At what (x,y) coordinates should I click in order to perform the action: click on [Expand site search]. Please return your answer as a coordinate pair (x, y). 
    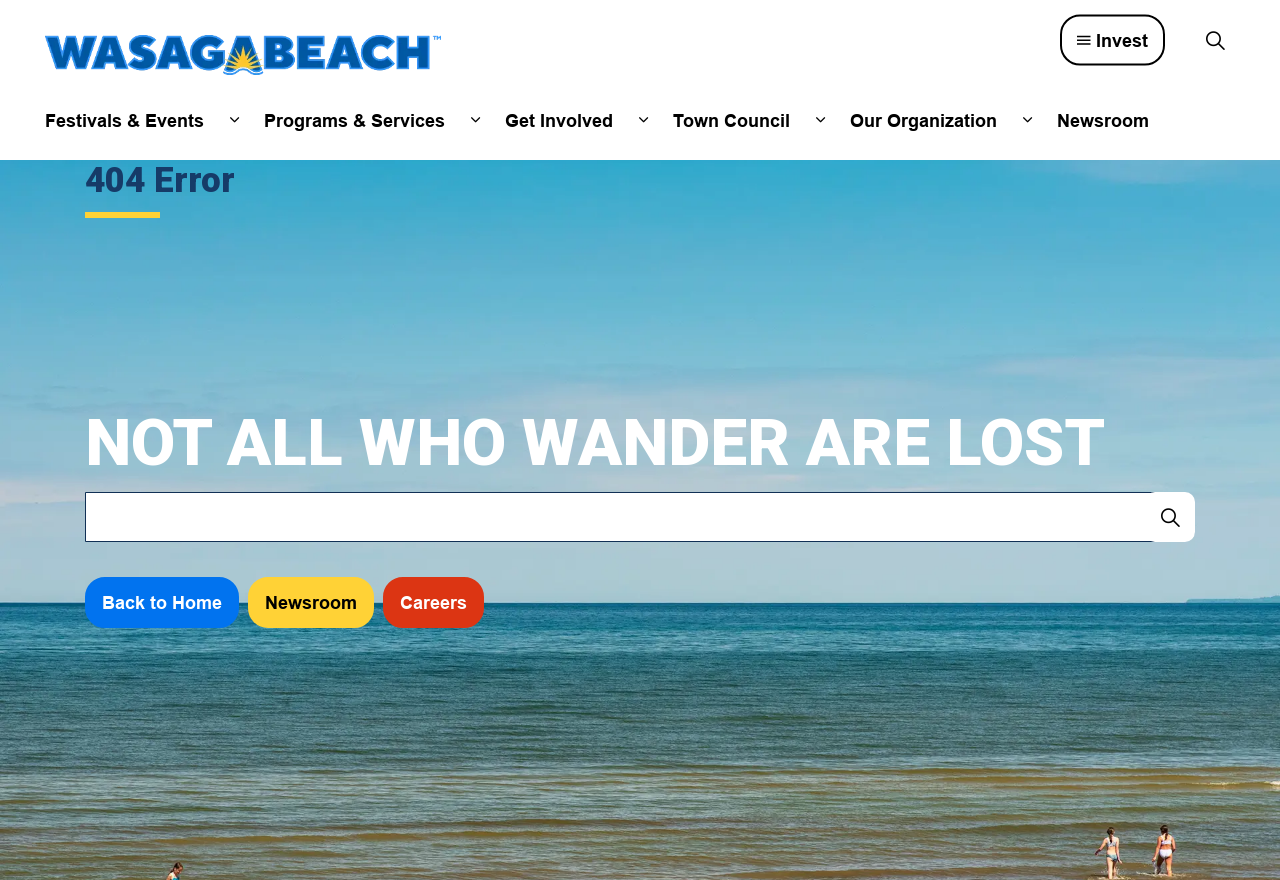
    Looking at the image, I should click on (1215, 40).